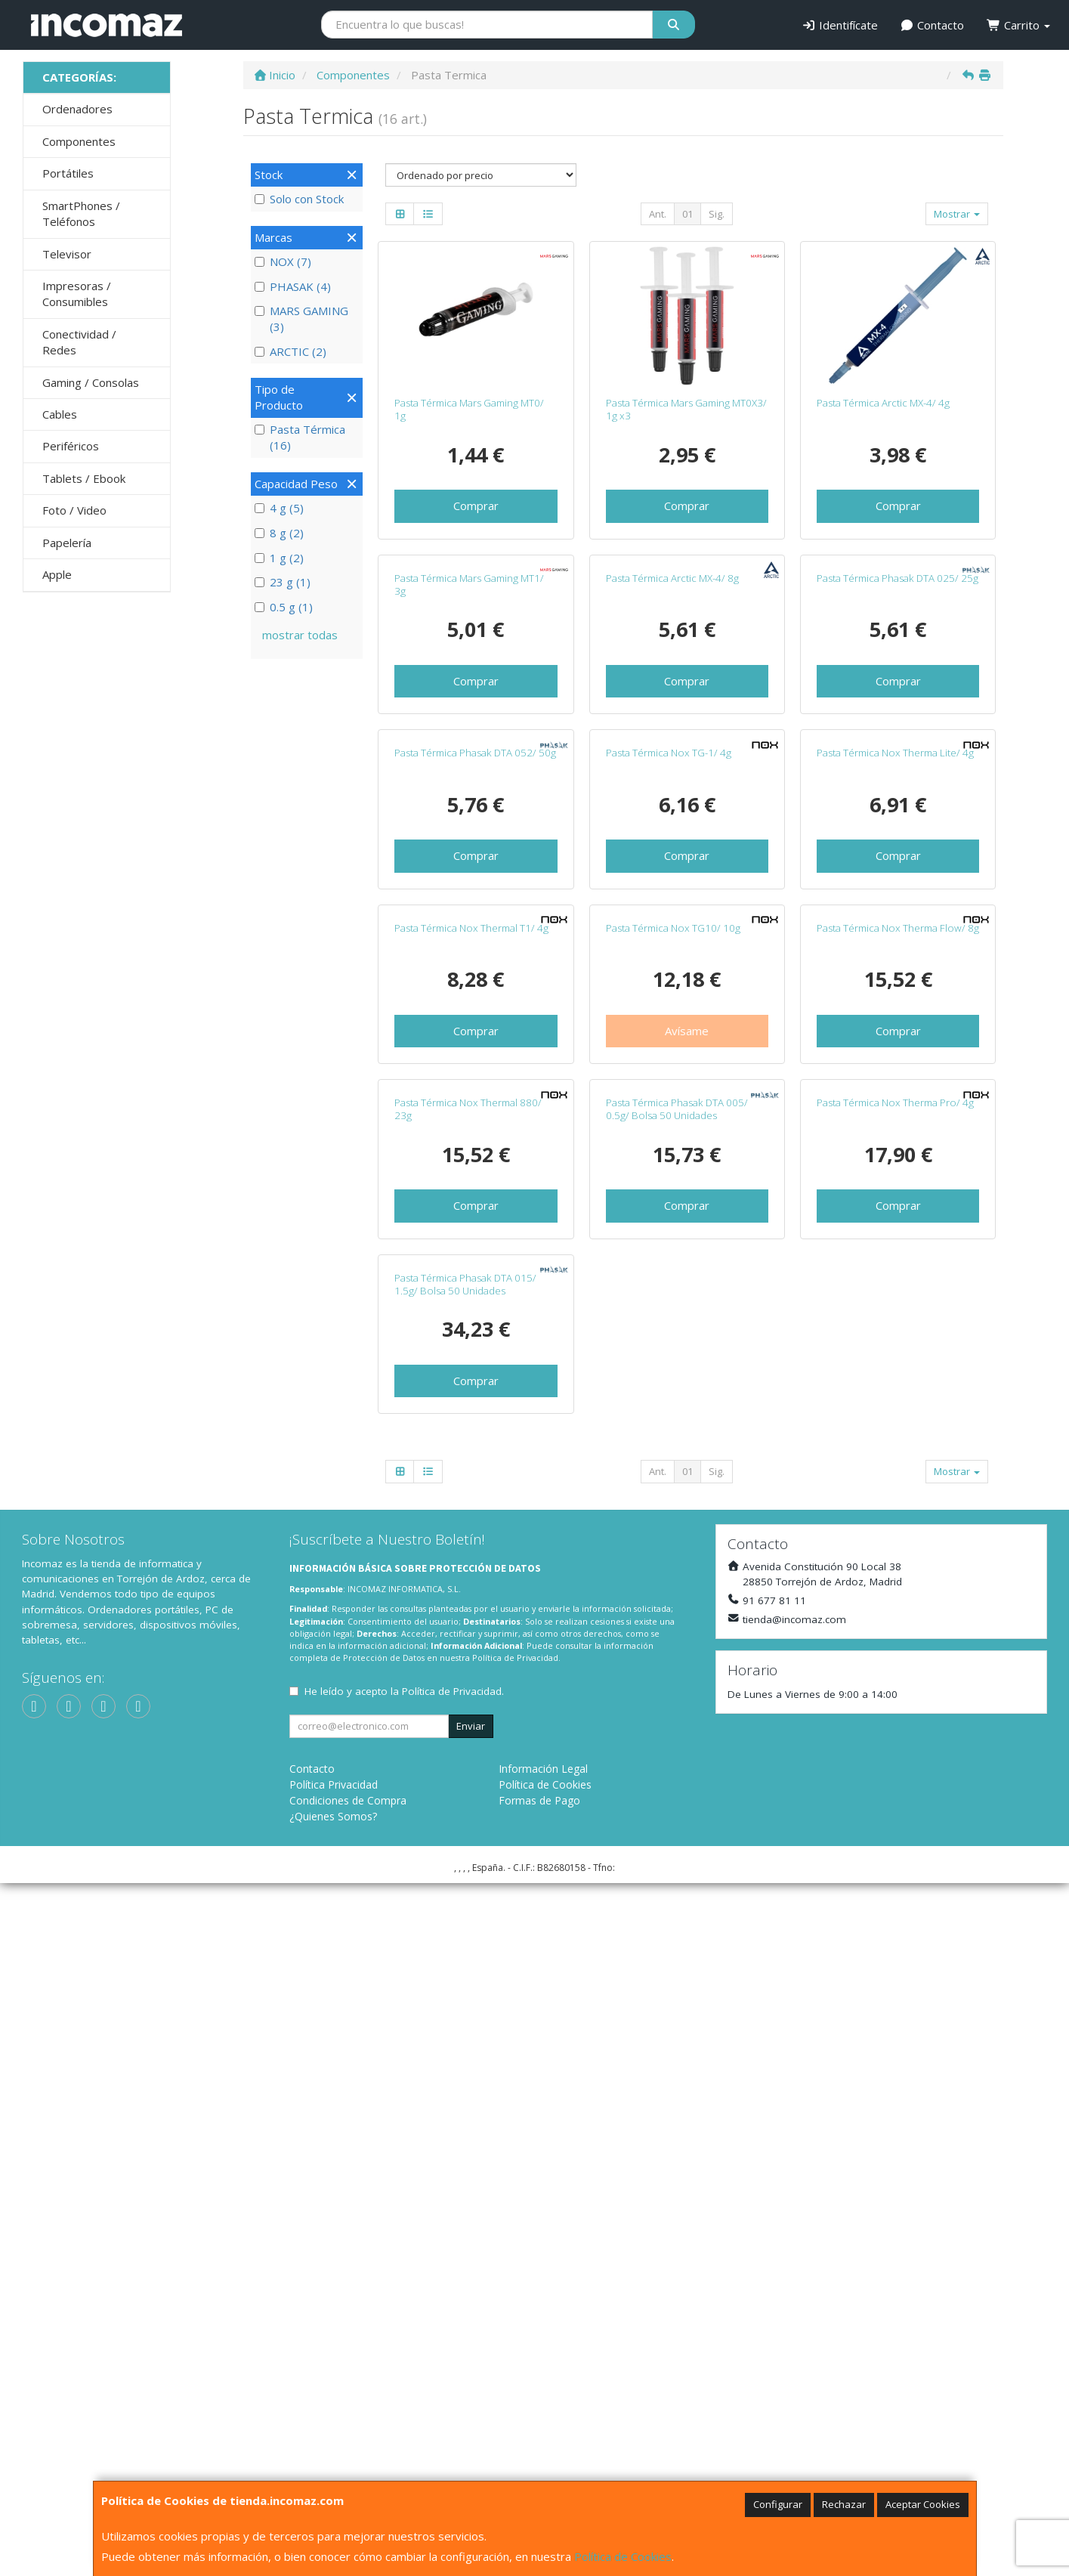 Image resolution: width=1069 pixels, height=2576 pixels. Describe the element at coordinates (515, 2351) in the screenshot. I see `Política de Privacidad` at that location.